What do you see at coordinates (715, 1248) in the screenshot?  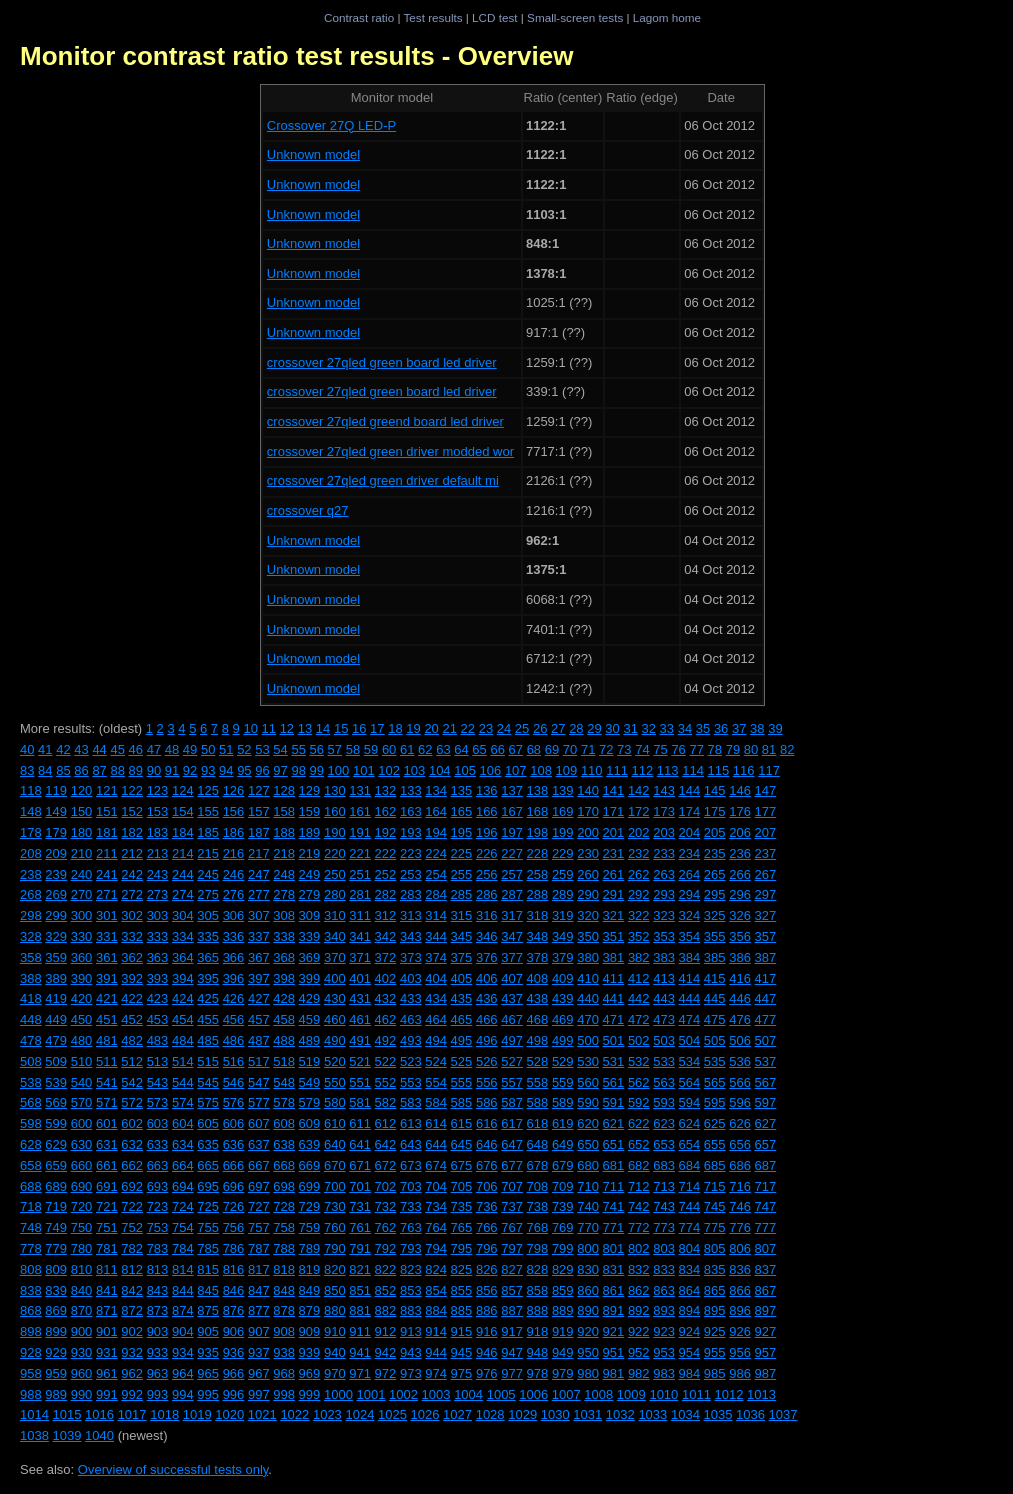 I see `805` at bounding box center [715, 1248].